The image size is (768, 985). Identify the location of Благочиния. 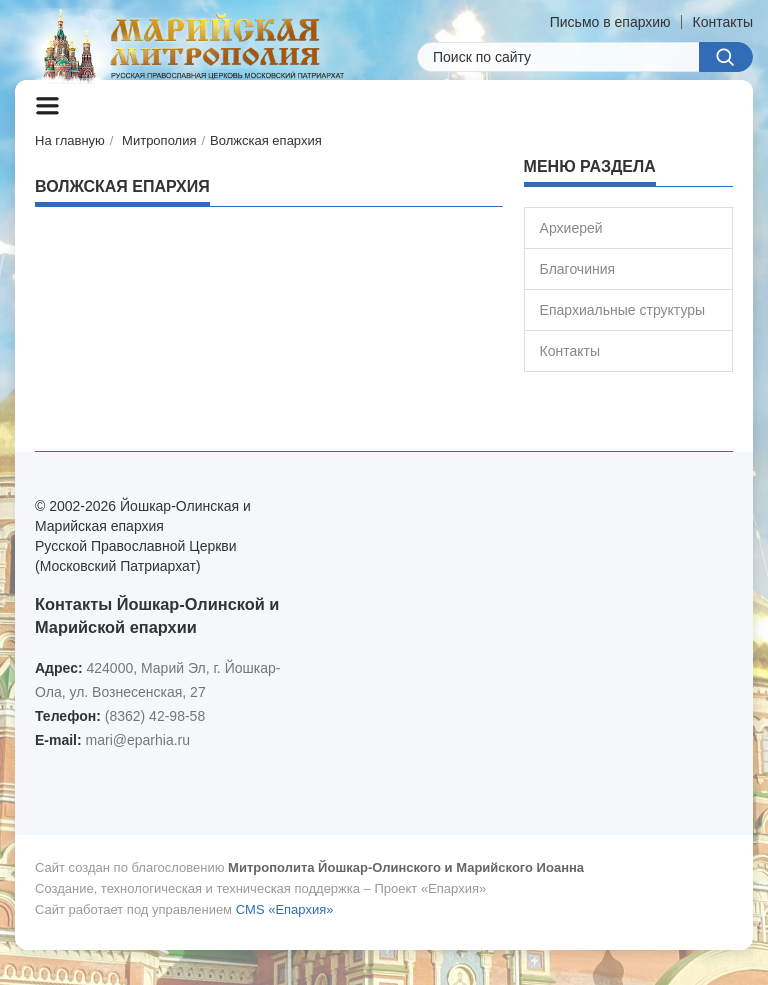
(578, 269).